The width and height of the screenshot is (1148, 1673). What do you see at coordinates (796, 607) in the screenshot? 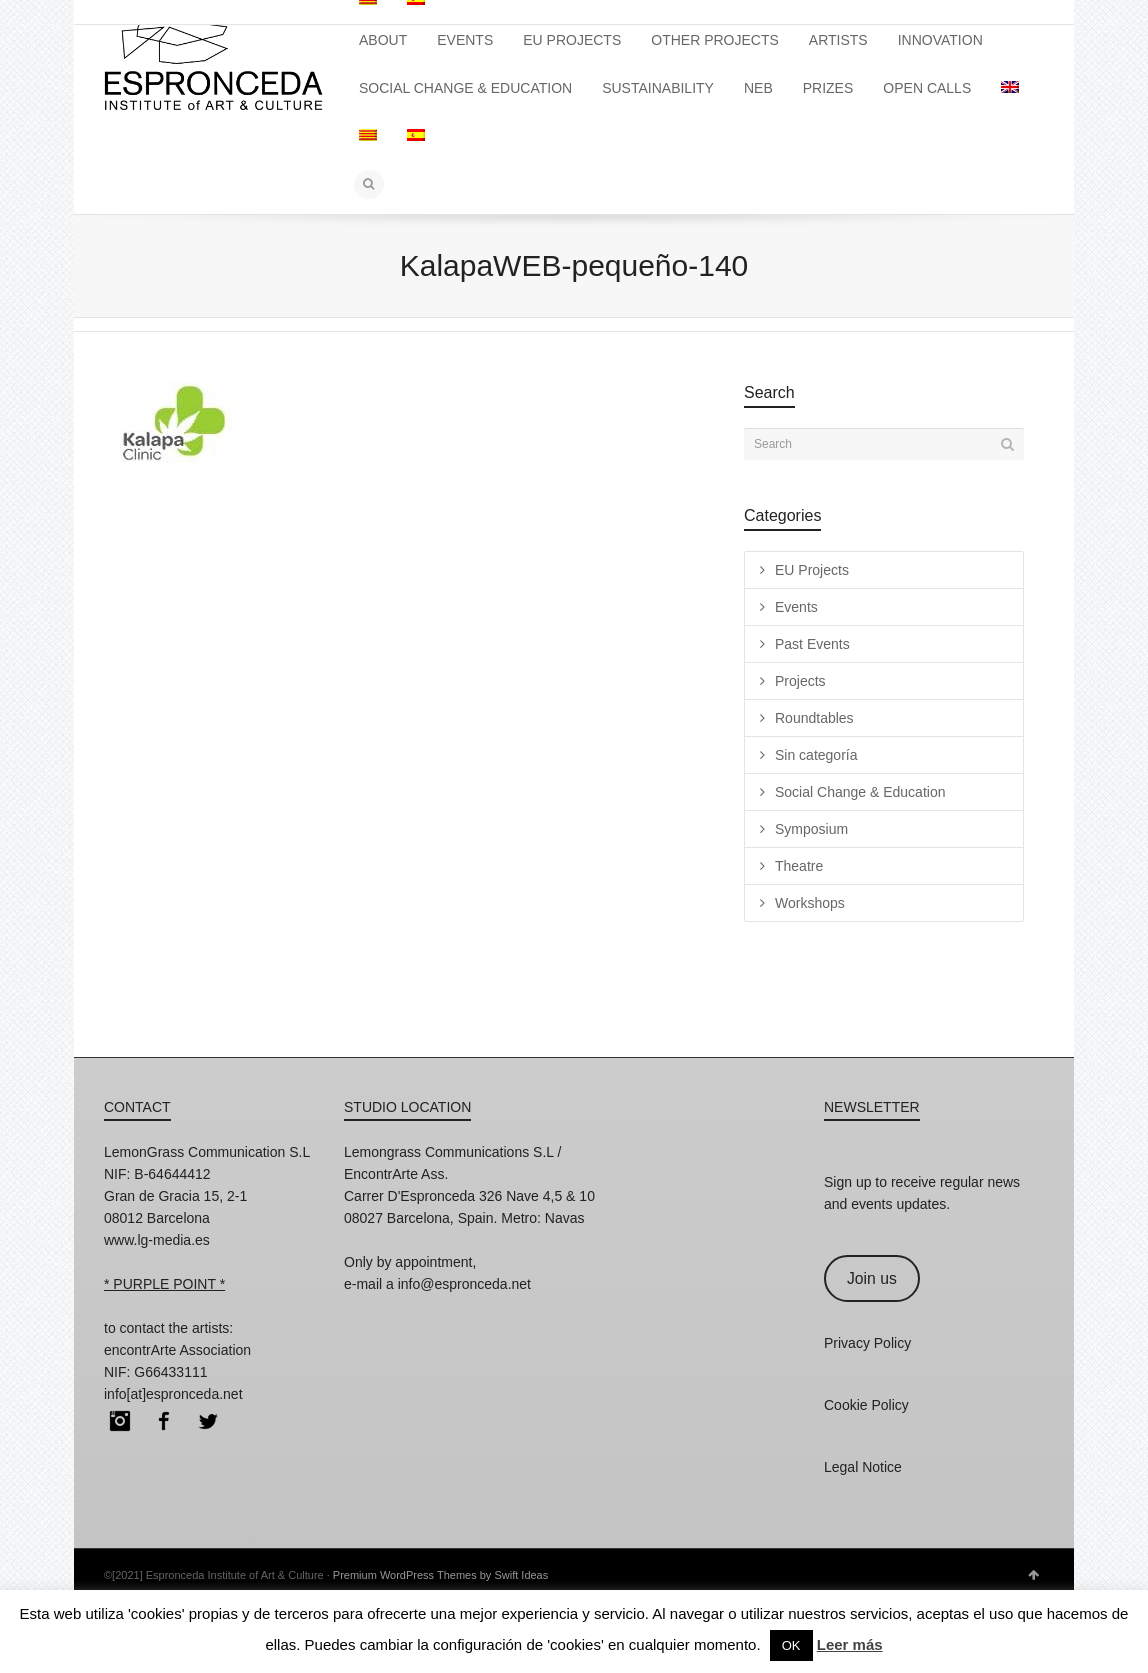
I see `Events` at bounding box center [796, 607].